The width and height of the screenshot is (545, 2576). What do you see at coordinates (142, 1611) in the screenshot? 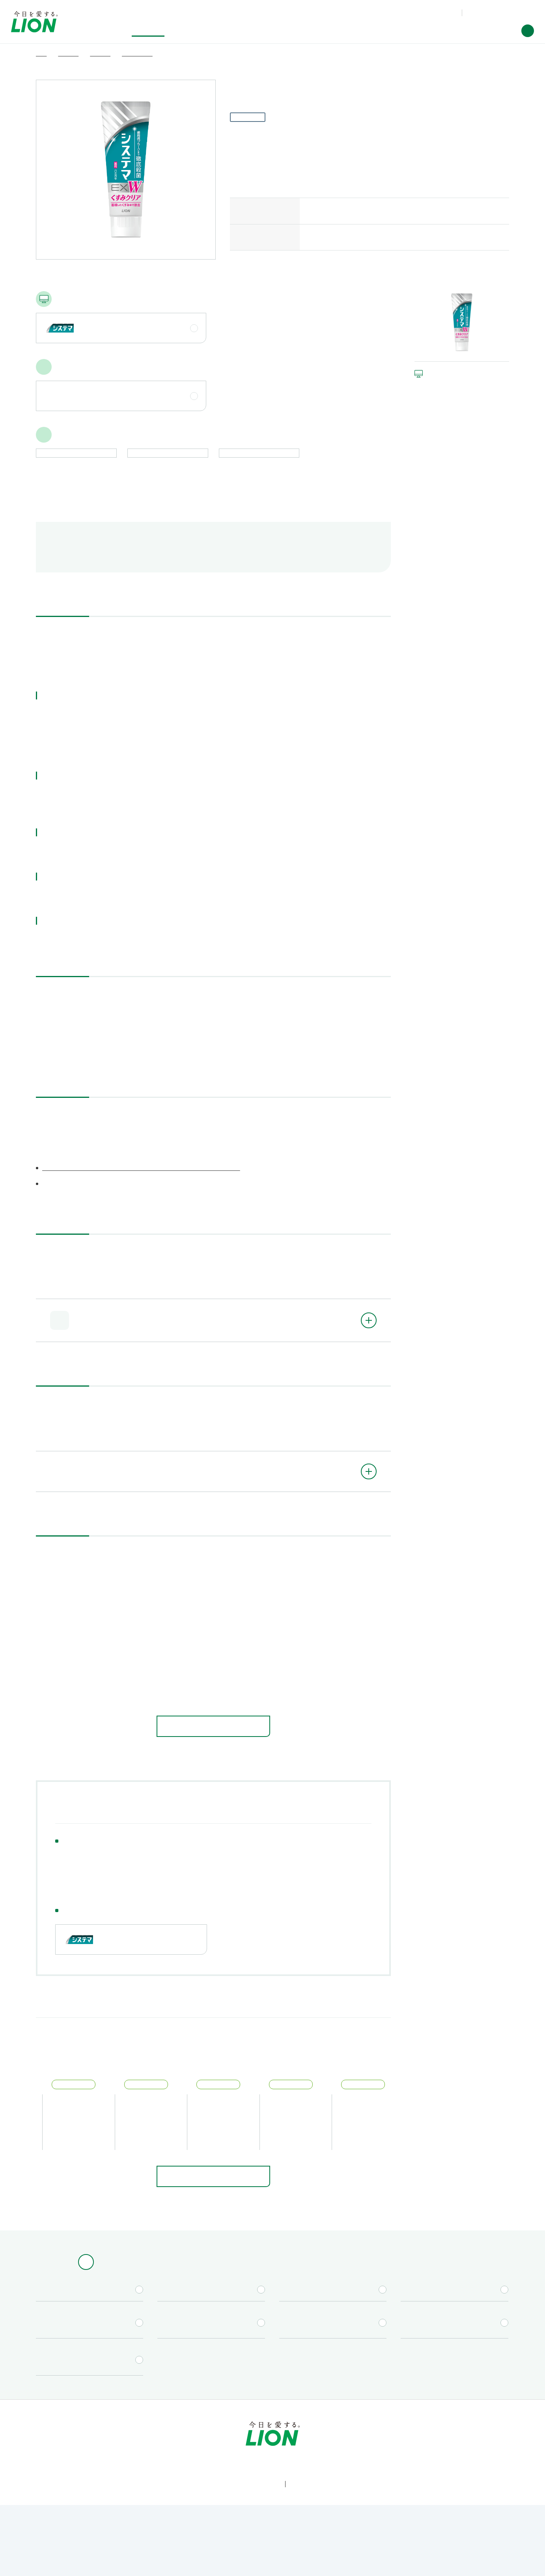
I see `ハミガキ剤に使用期限はありますか。記載されていますか。` at bounding box center [142, 1611].